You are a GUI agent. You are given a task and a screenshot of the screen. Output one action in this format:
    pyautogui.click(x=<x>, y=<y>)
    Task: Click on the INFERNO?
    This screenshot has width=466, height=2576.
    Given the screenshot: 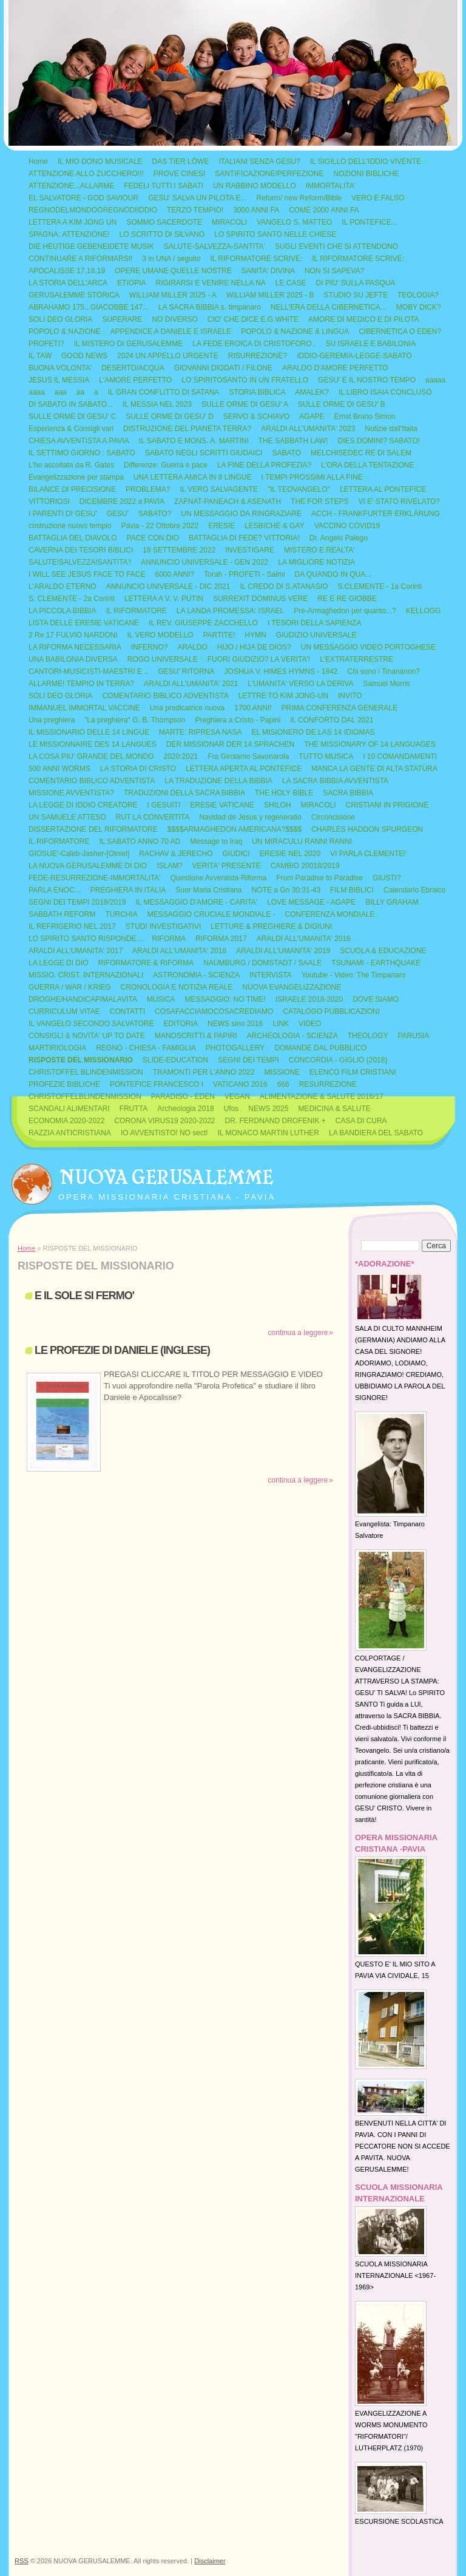 What is the action you would take?
    pyautogui.click(x=149, y=647)
    